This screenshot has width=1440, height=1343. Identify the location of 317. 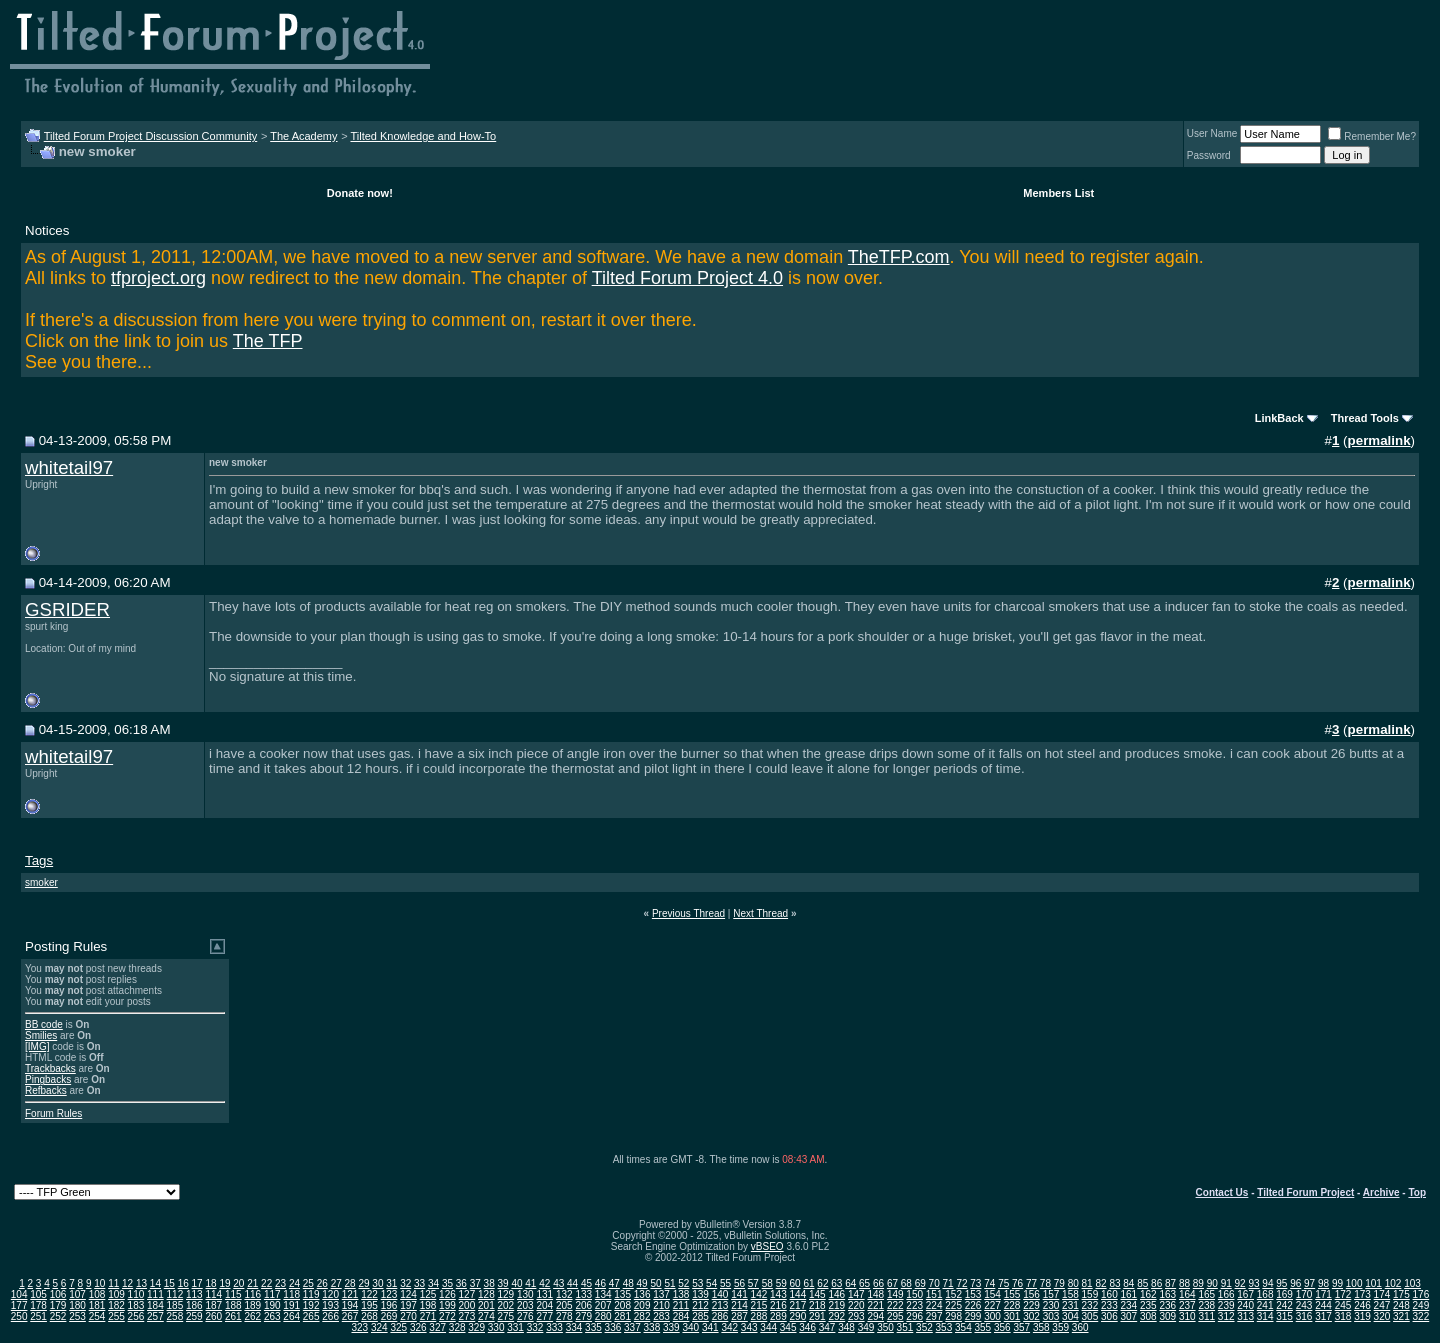
(1323, 1316).